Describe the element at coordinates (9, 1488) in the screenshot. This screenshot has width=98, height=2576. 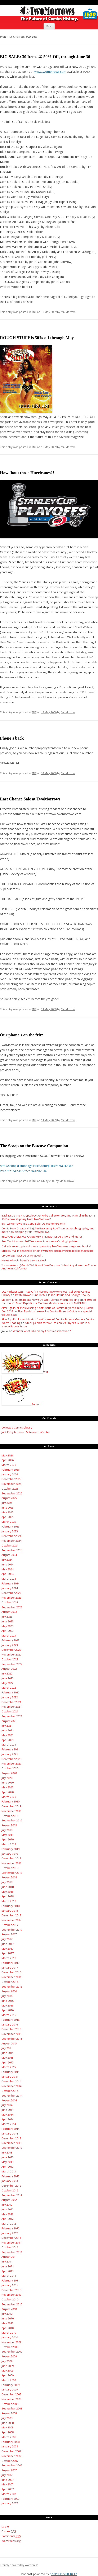
I see `October 2025` at that location.